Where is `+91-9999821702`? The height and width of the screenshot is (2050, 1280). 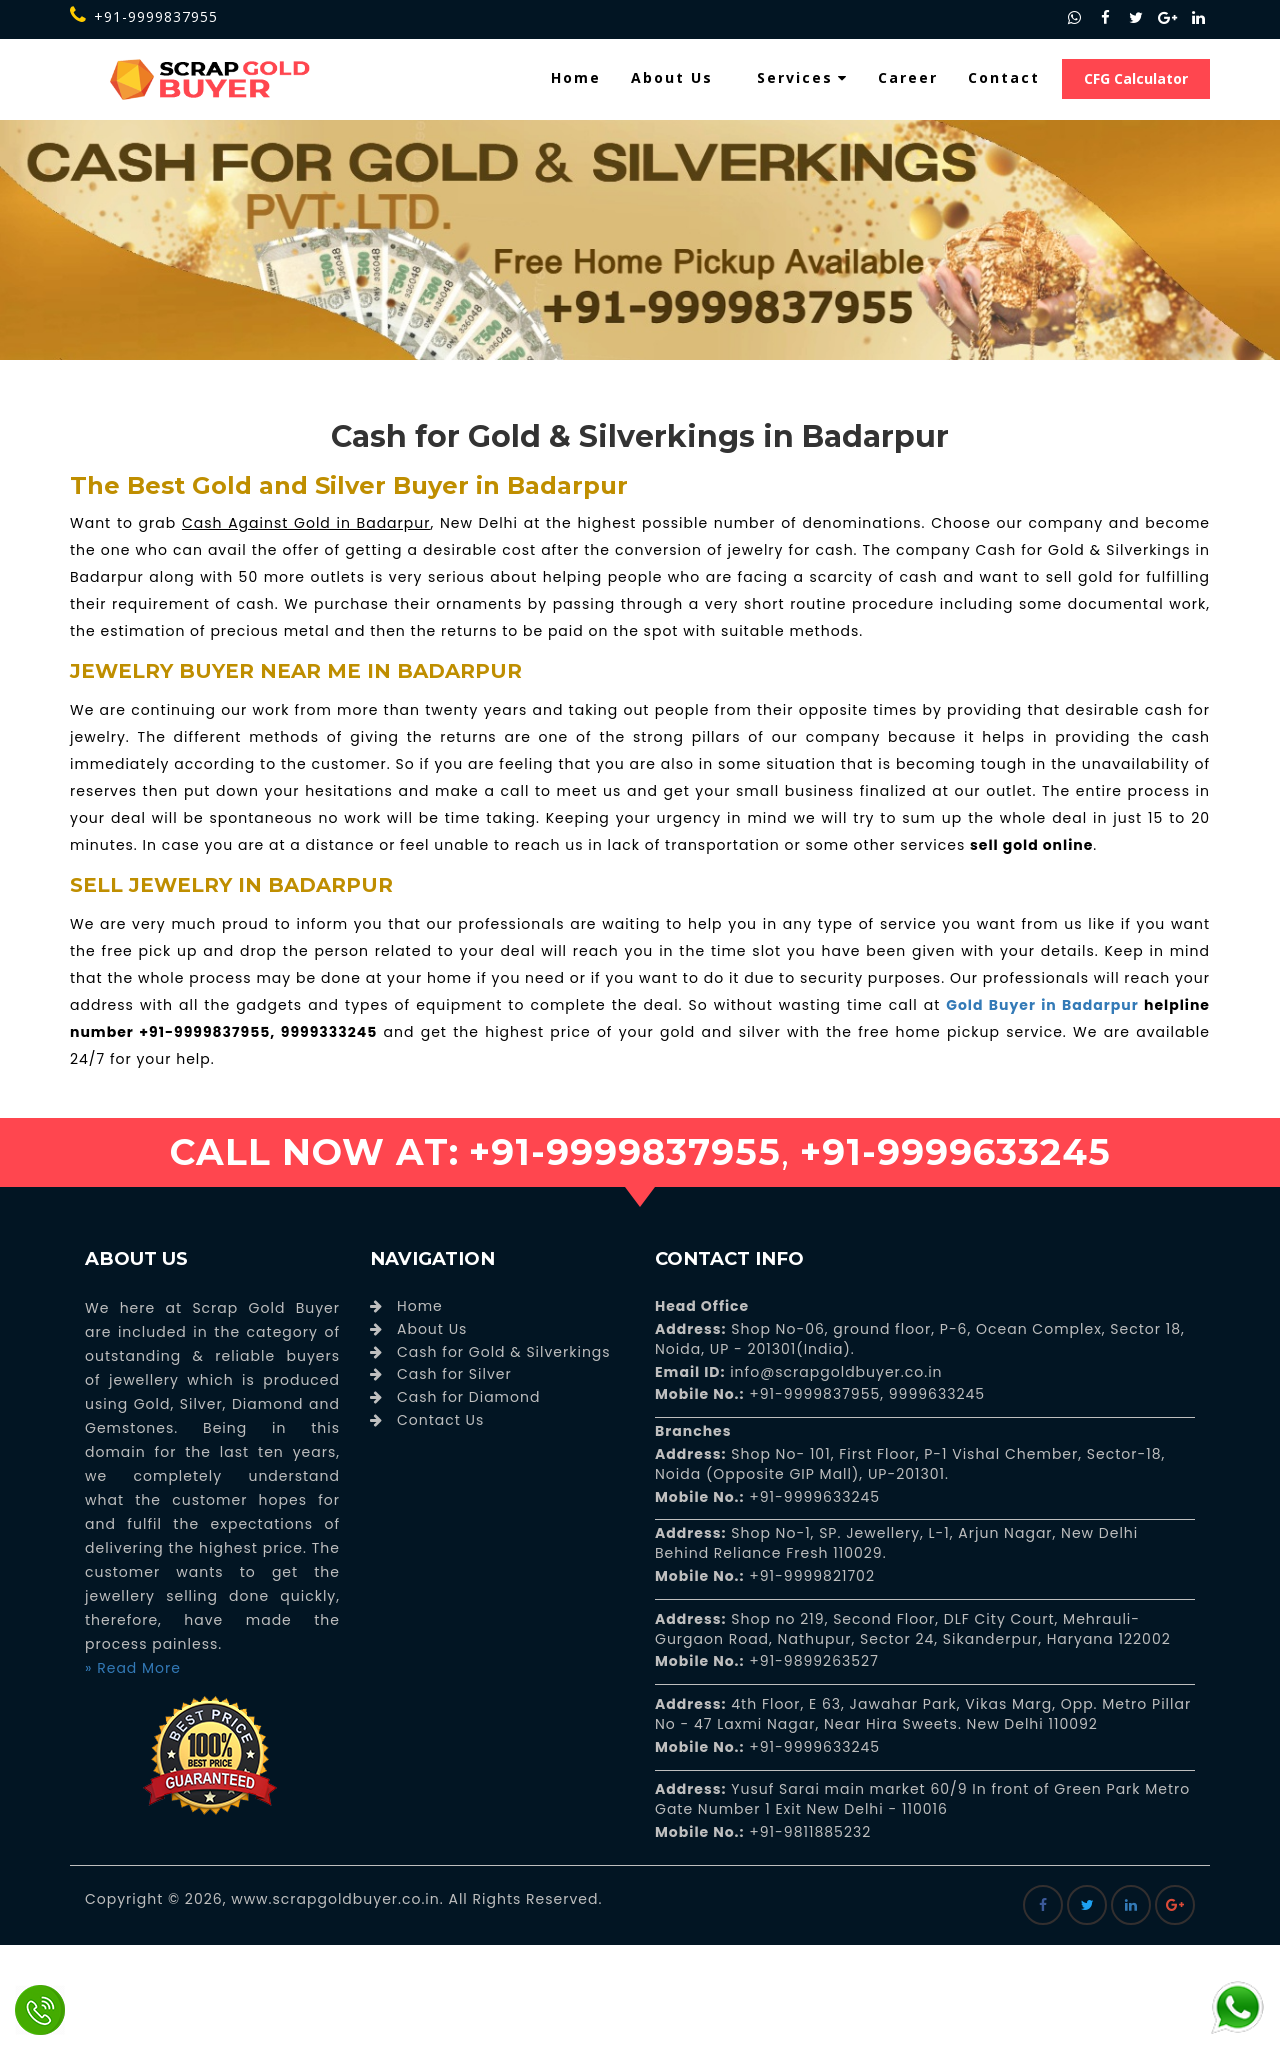 +91-9999821702 is located at coordinates (810, 1576).